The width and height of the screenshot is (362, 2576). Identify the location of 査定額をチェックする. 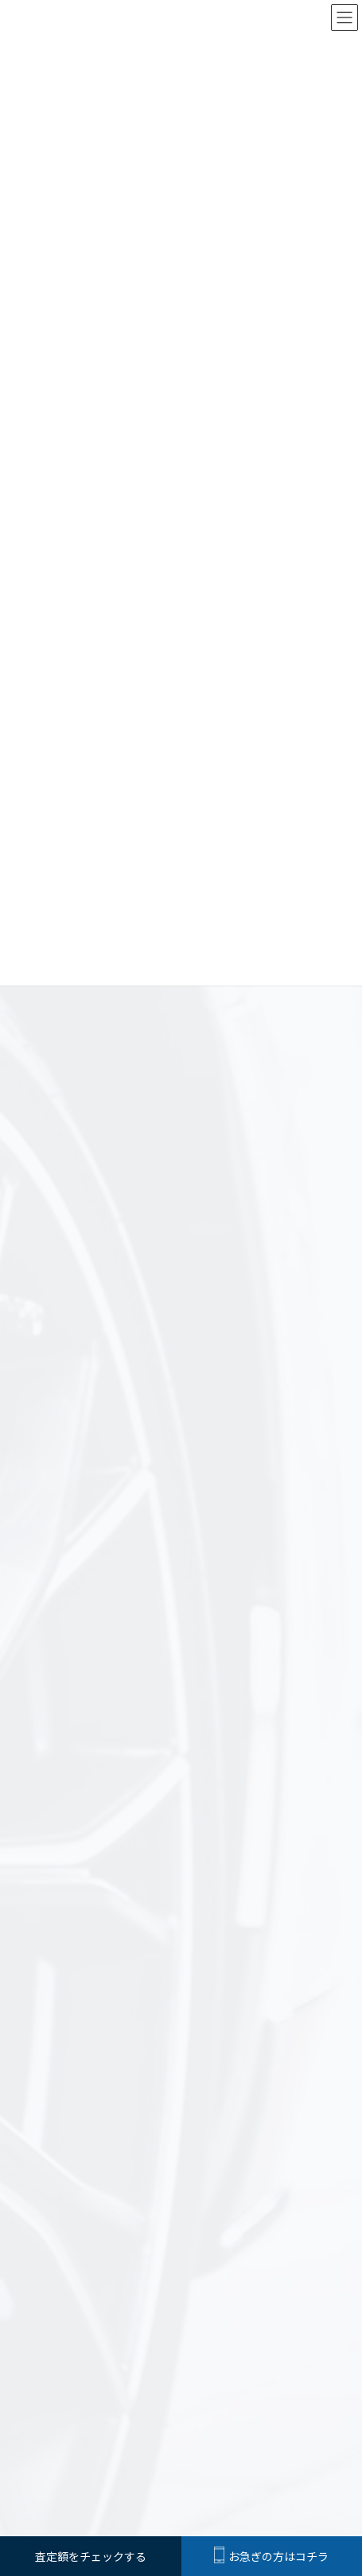
(181, 2237).